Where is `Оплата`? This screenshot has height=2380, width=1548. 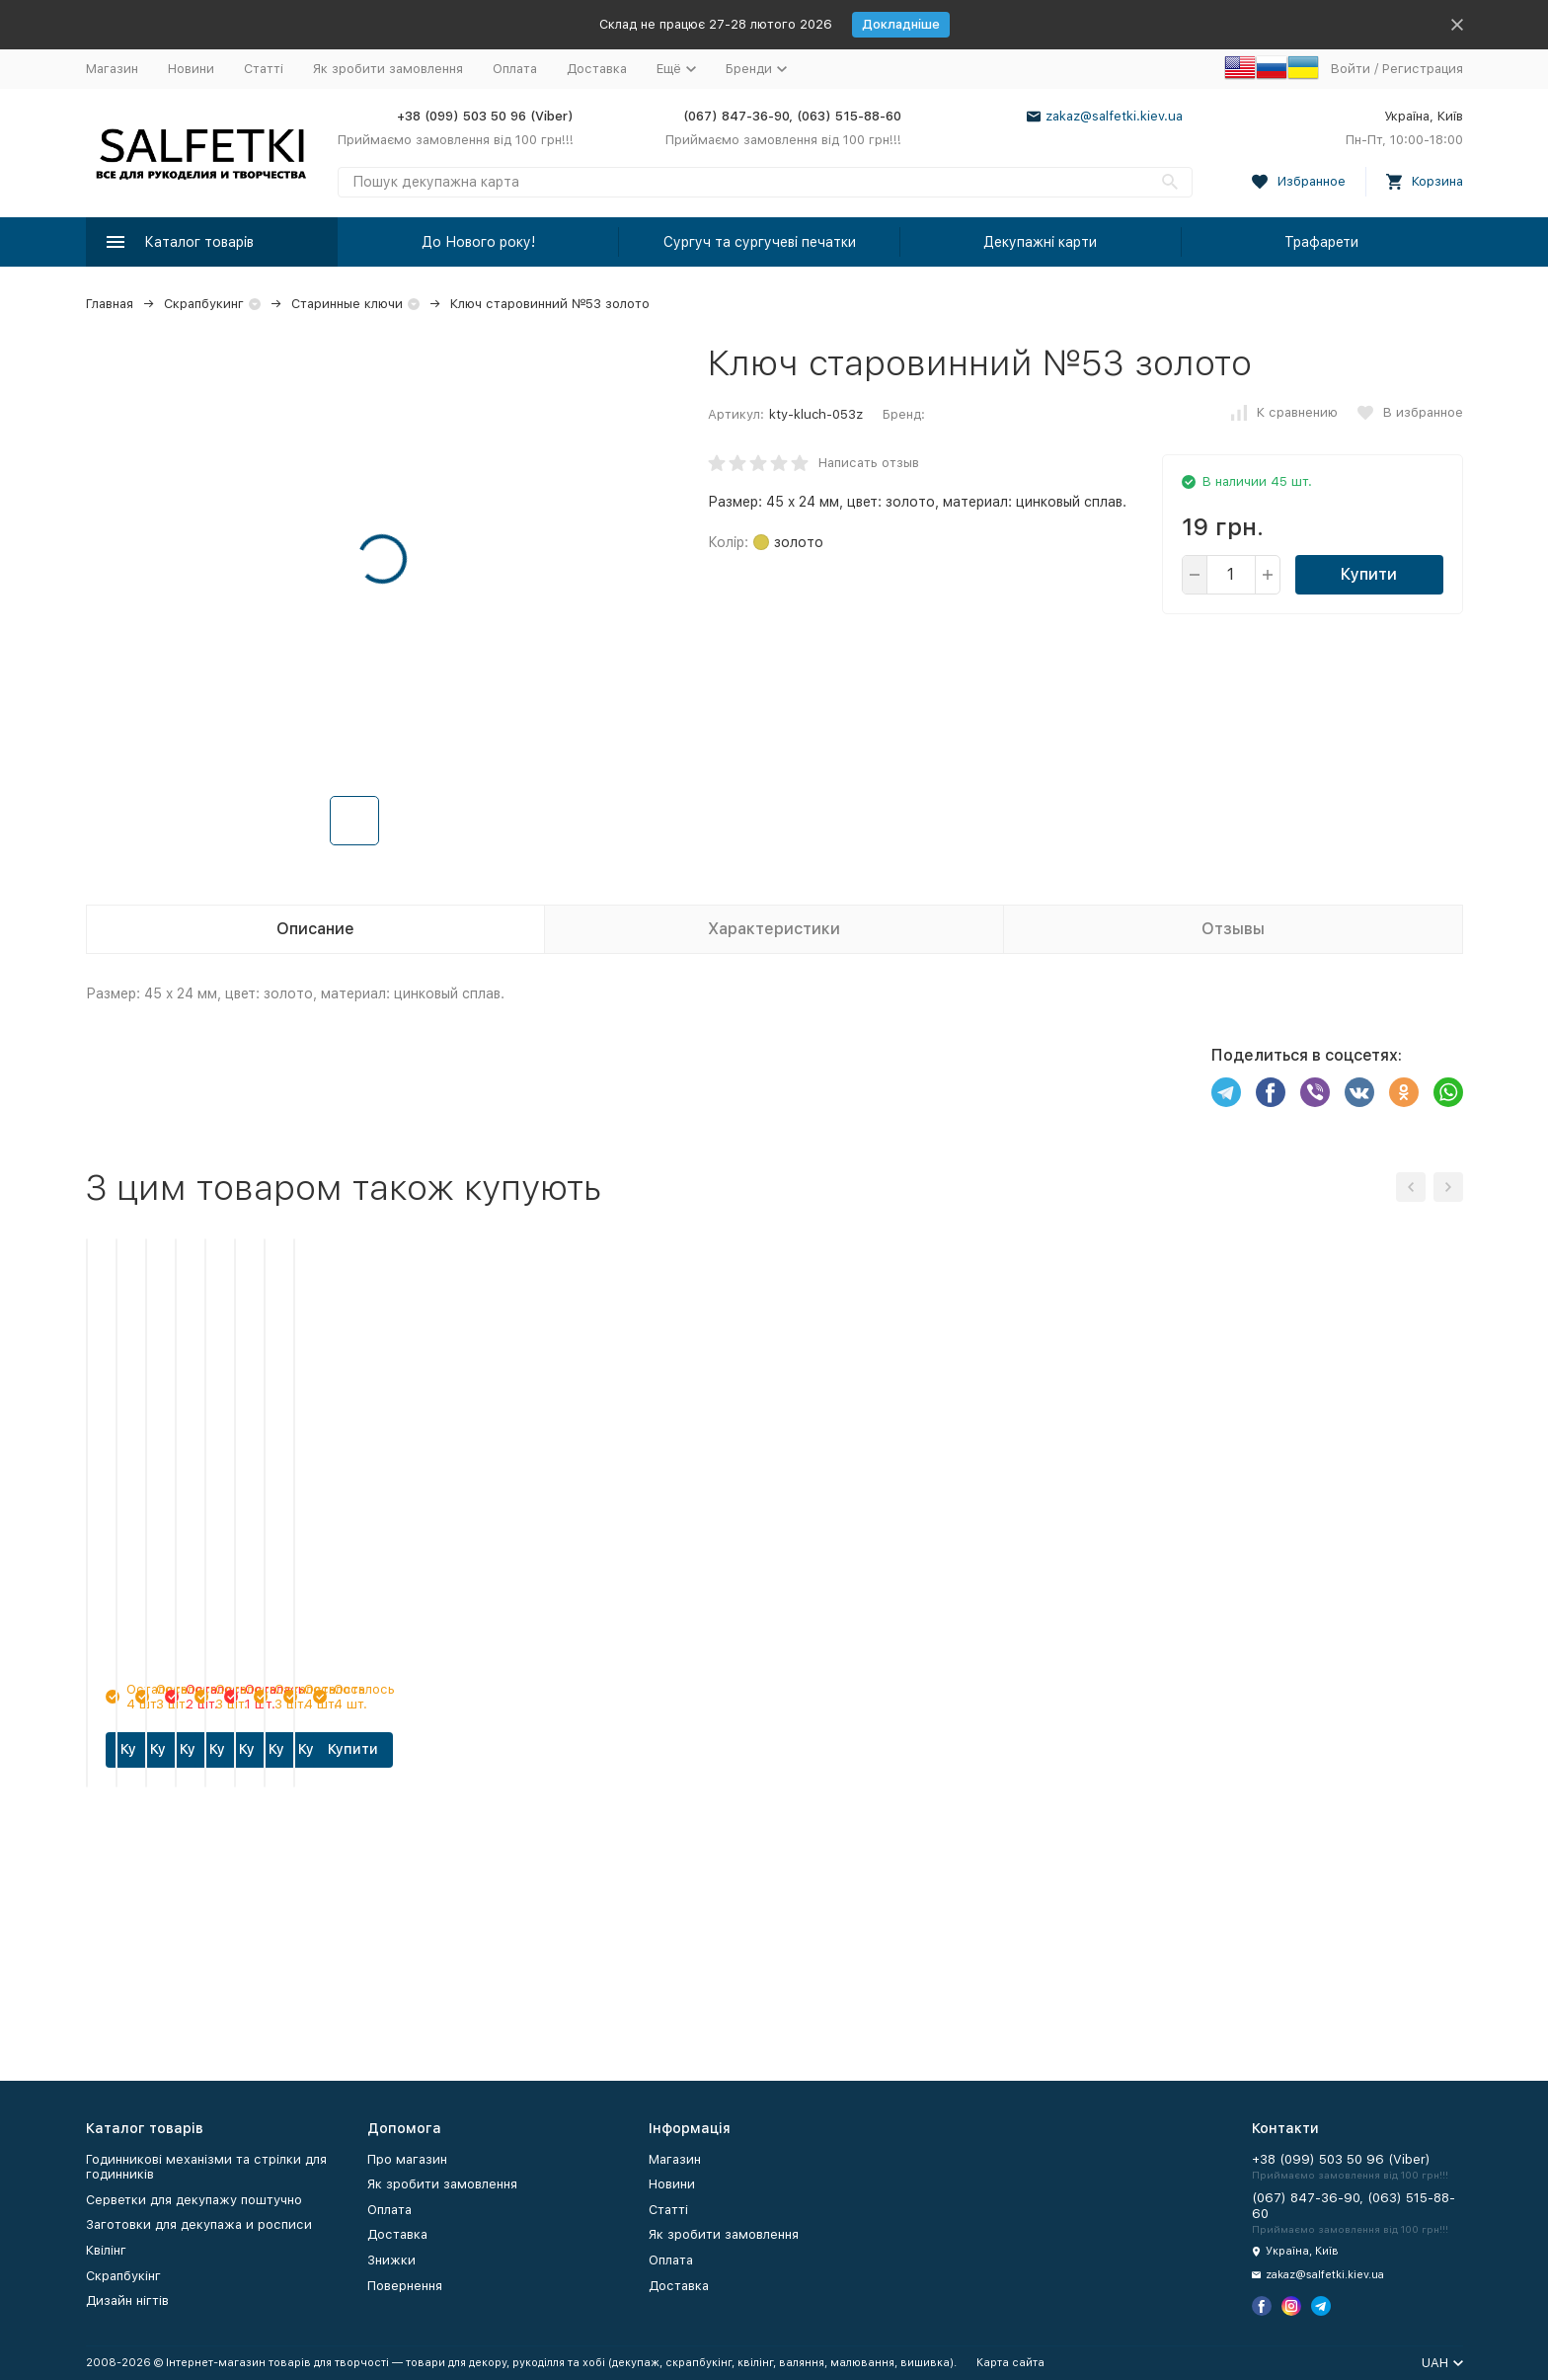
Оплата is located at coordinates (515, 68).